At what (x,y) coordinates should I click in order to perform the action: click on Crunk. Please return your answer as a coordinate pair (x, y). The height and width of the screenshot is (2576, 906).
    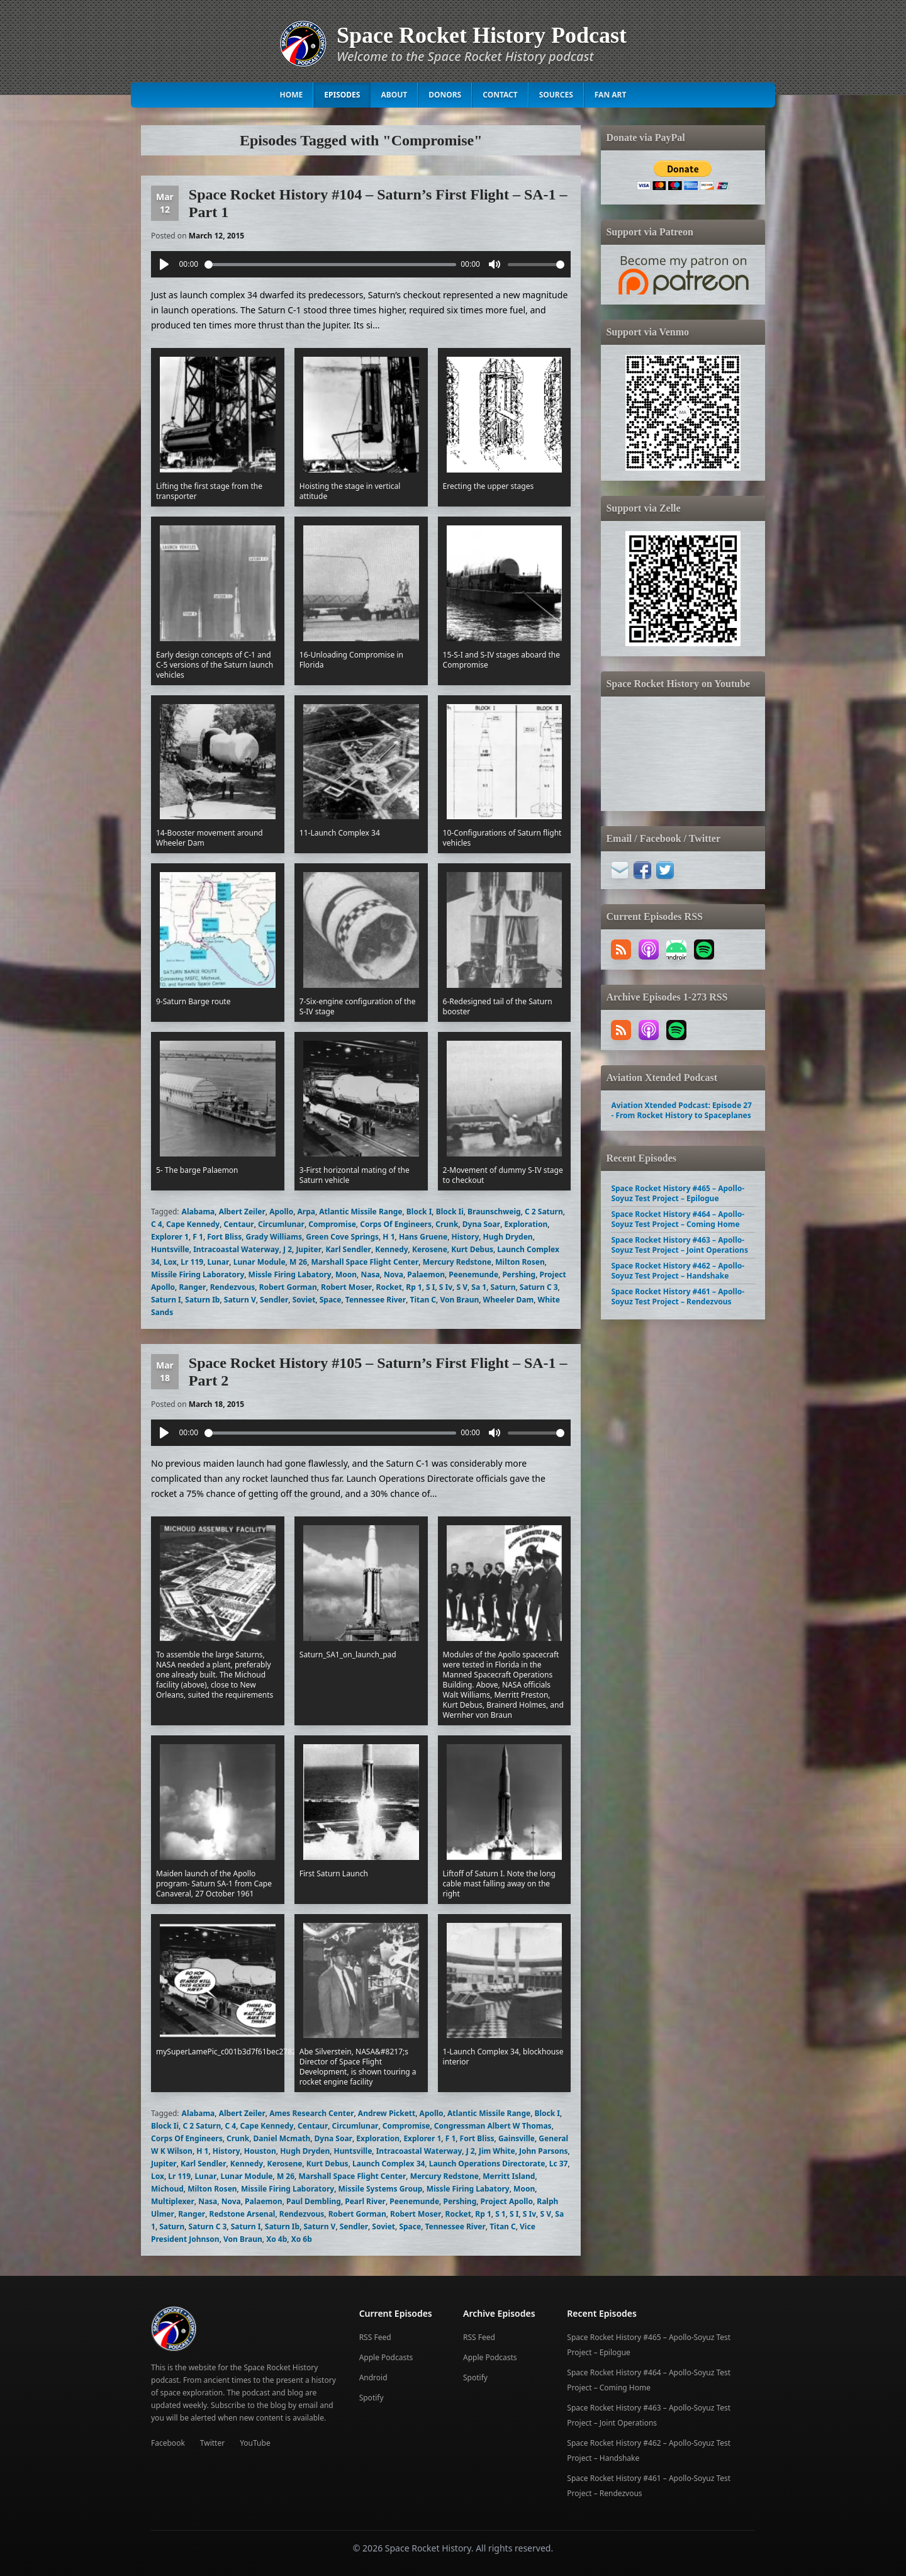
    Looking at the image, I should click on (446, 1224).